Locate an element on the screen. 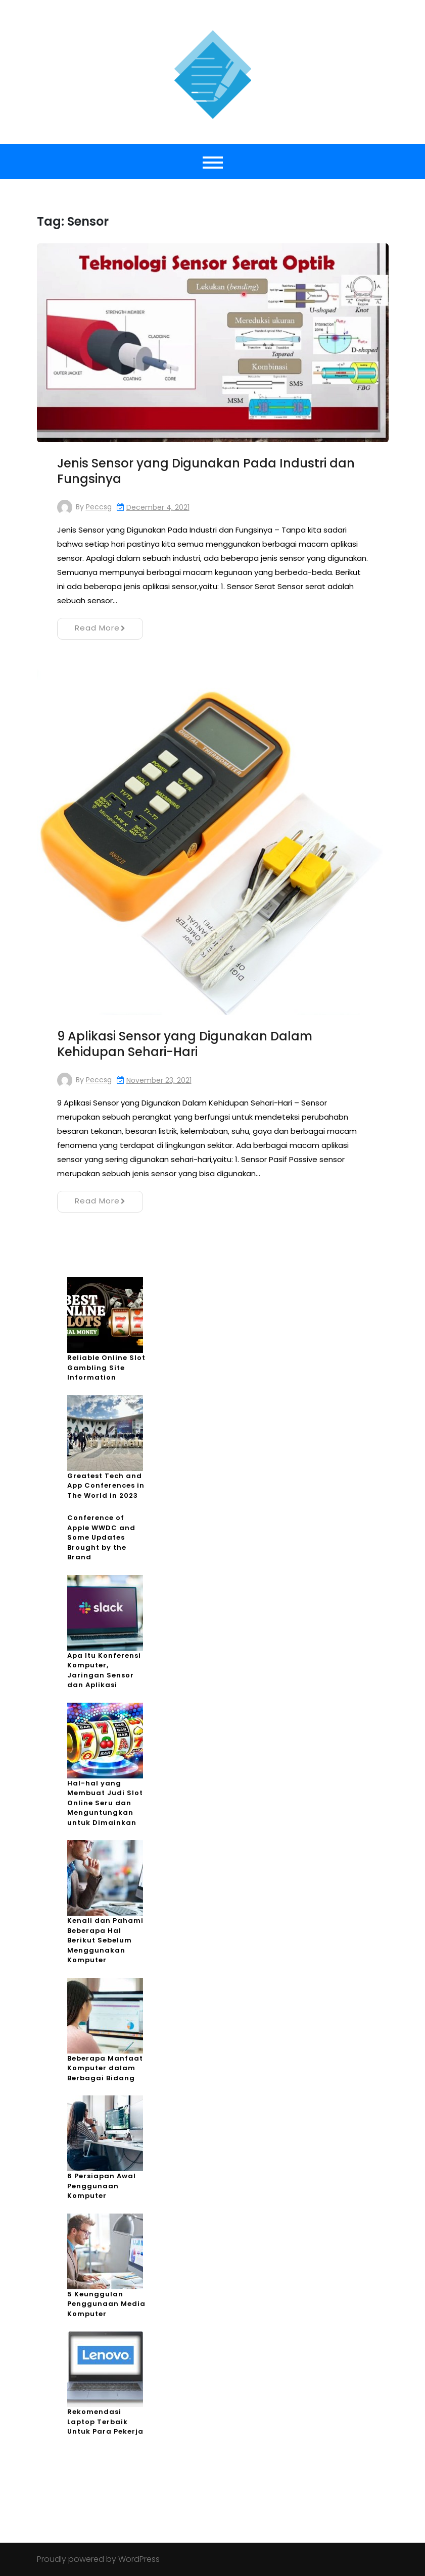  9 Aplikasi Sensor yang Digunakan Dalam Kehidupan Sehari-Hari is located at coordinates (184, 1044).